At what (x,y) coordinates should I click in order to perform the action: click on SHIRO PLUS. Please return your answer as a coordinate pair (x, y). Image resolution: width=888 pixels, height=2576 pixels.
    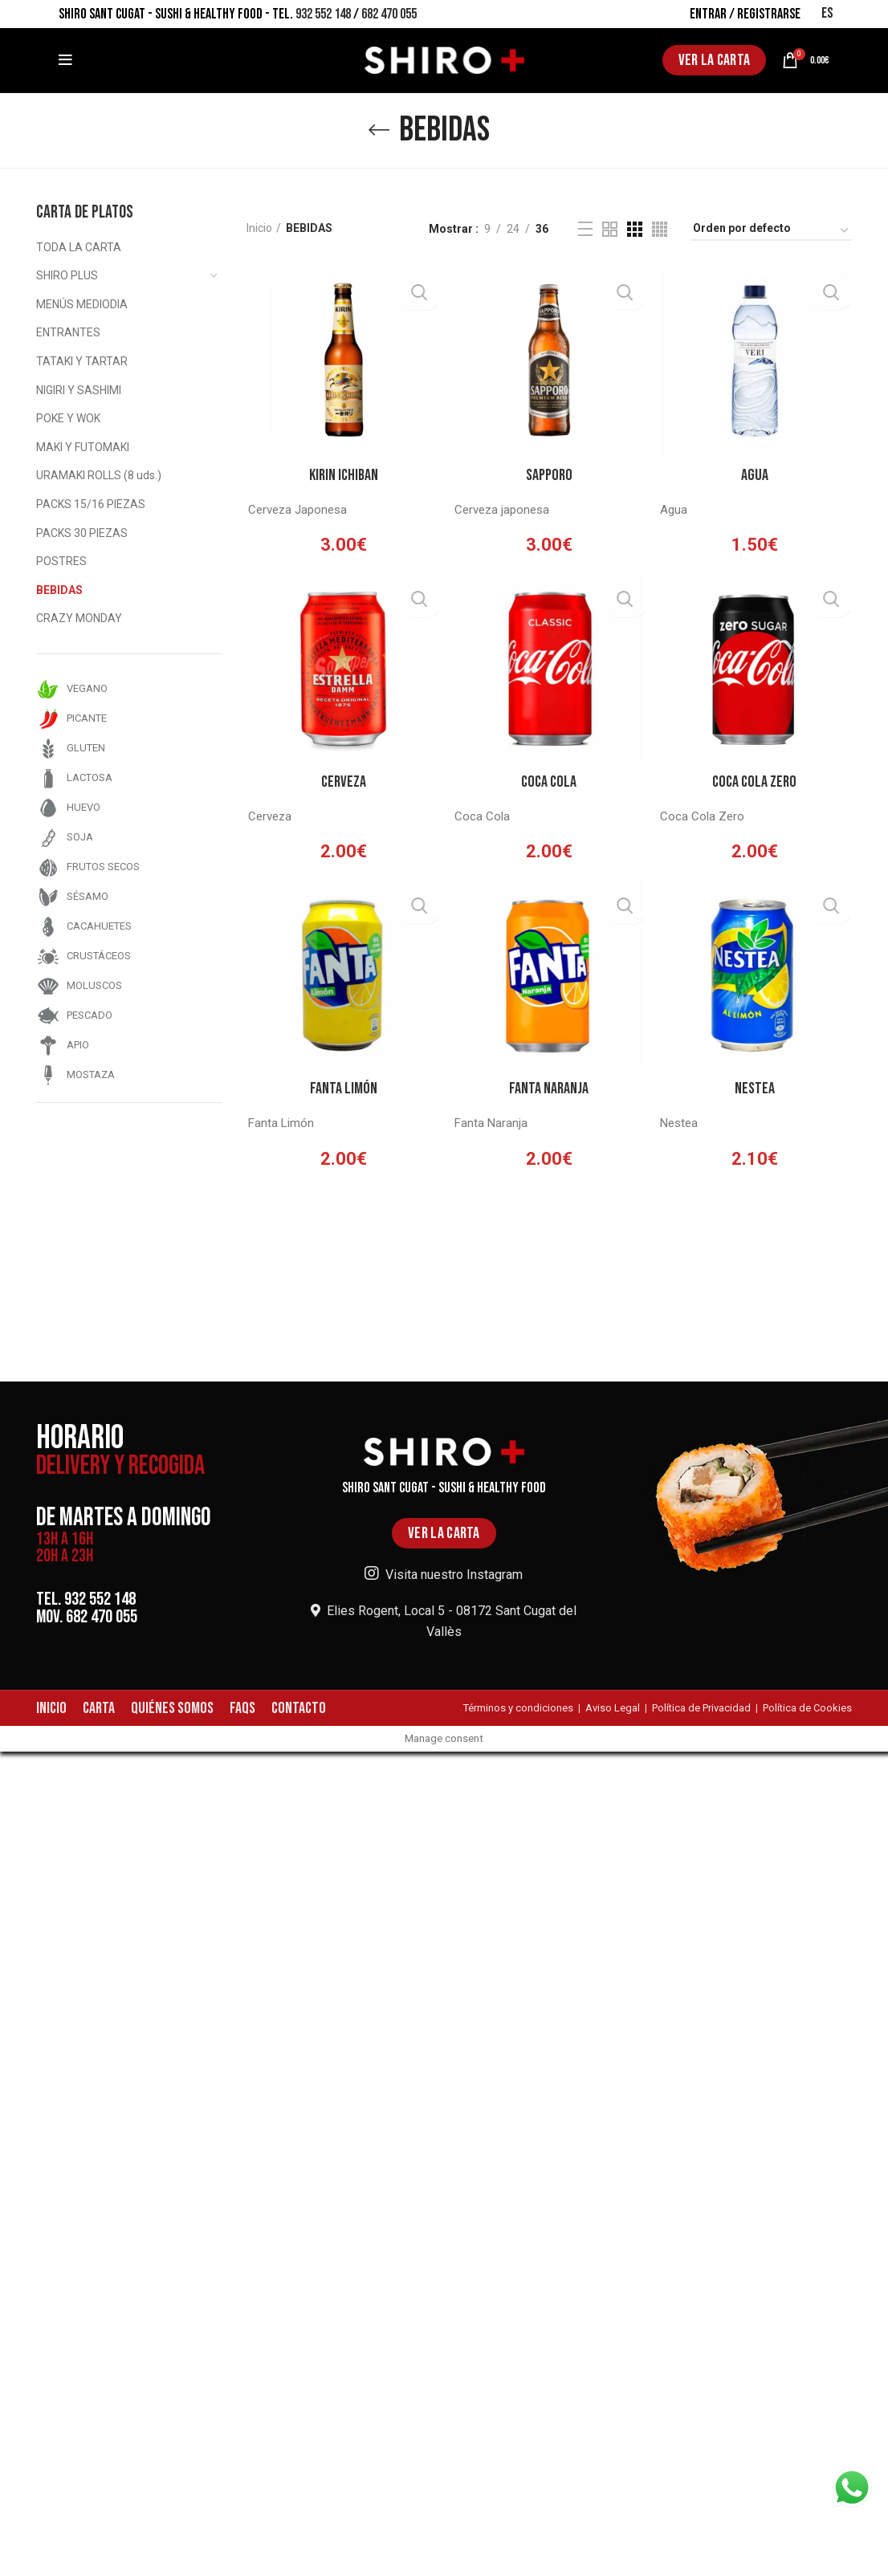
    Looking at the image, I should click on (67, 275).